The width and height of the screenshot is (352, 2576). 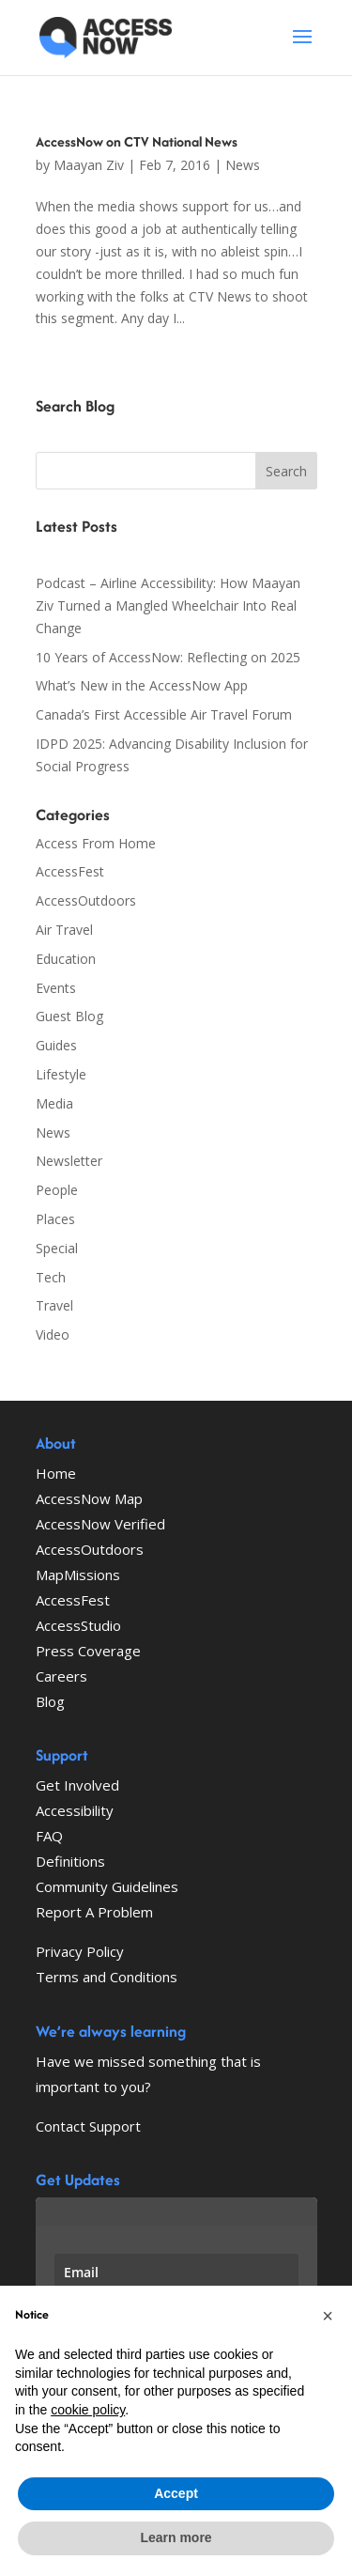 What do you see at coordinates (61, 1676) in the screenshot?
I see `Careers` at bounding box center [61, 1676].